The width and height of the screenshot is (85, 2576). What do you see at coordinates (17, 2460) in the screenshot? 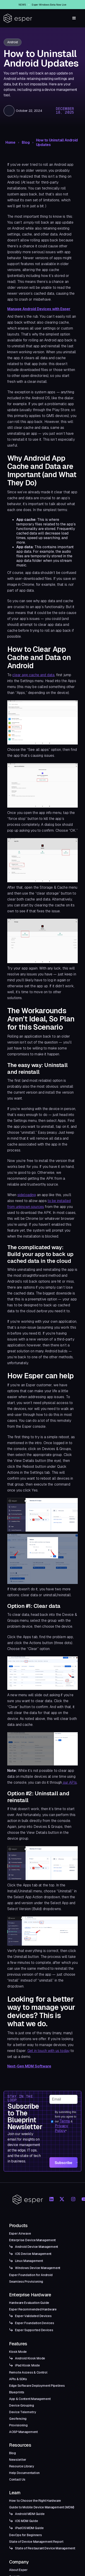
I see `Newsletter` at bounding box center [17, 2460].